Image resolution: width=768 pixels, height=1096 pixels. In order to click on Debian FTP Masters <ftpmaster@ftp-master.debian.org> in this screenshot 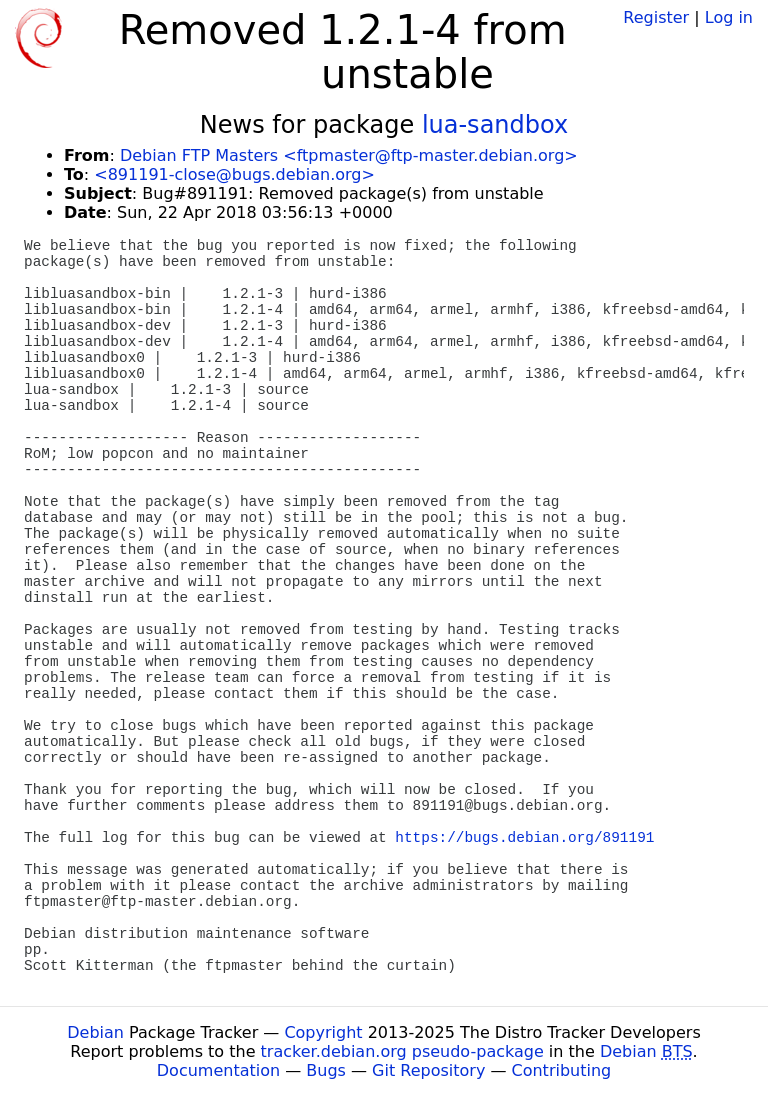, I will do `click(349, 155)`.